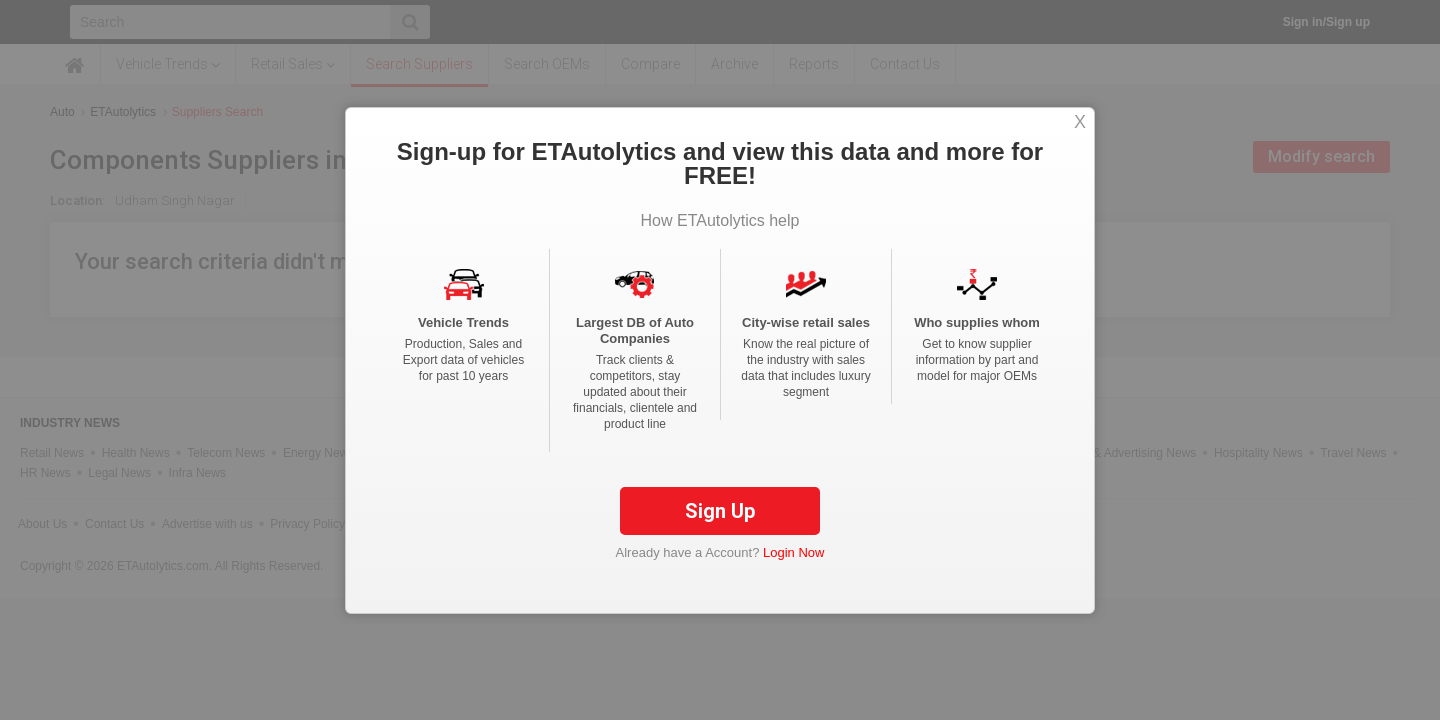 This screenshot has width=1440, height=720. Describe the element at coordinates (720, 526) in the screenshot. I see `Sign Up` at that location.